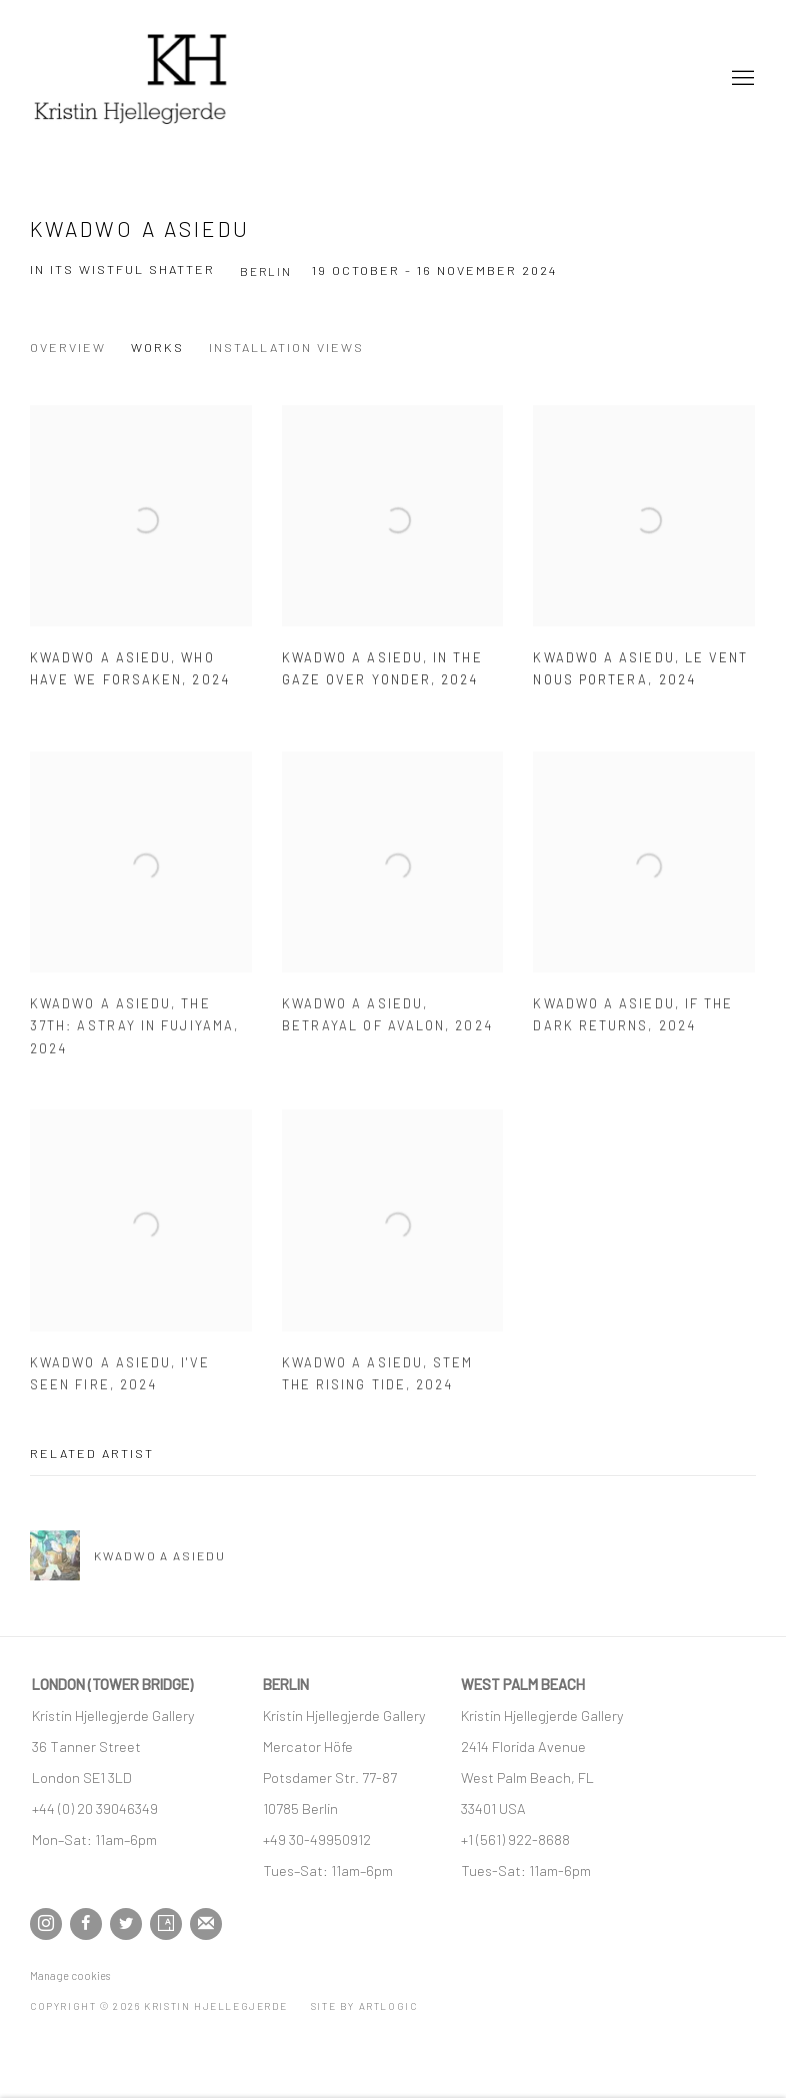 The height and width of the screenshot is (2098, 786). Describe the element at coordinates (266, 271) in the screenshot. I see `Berlin` at that location.